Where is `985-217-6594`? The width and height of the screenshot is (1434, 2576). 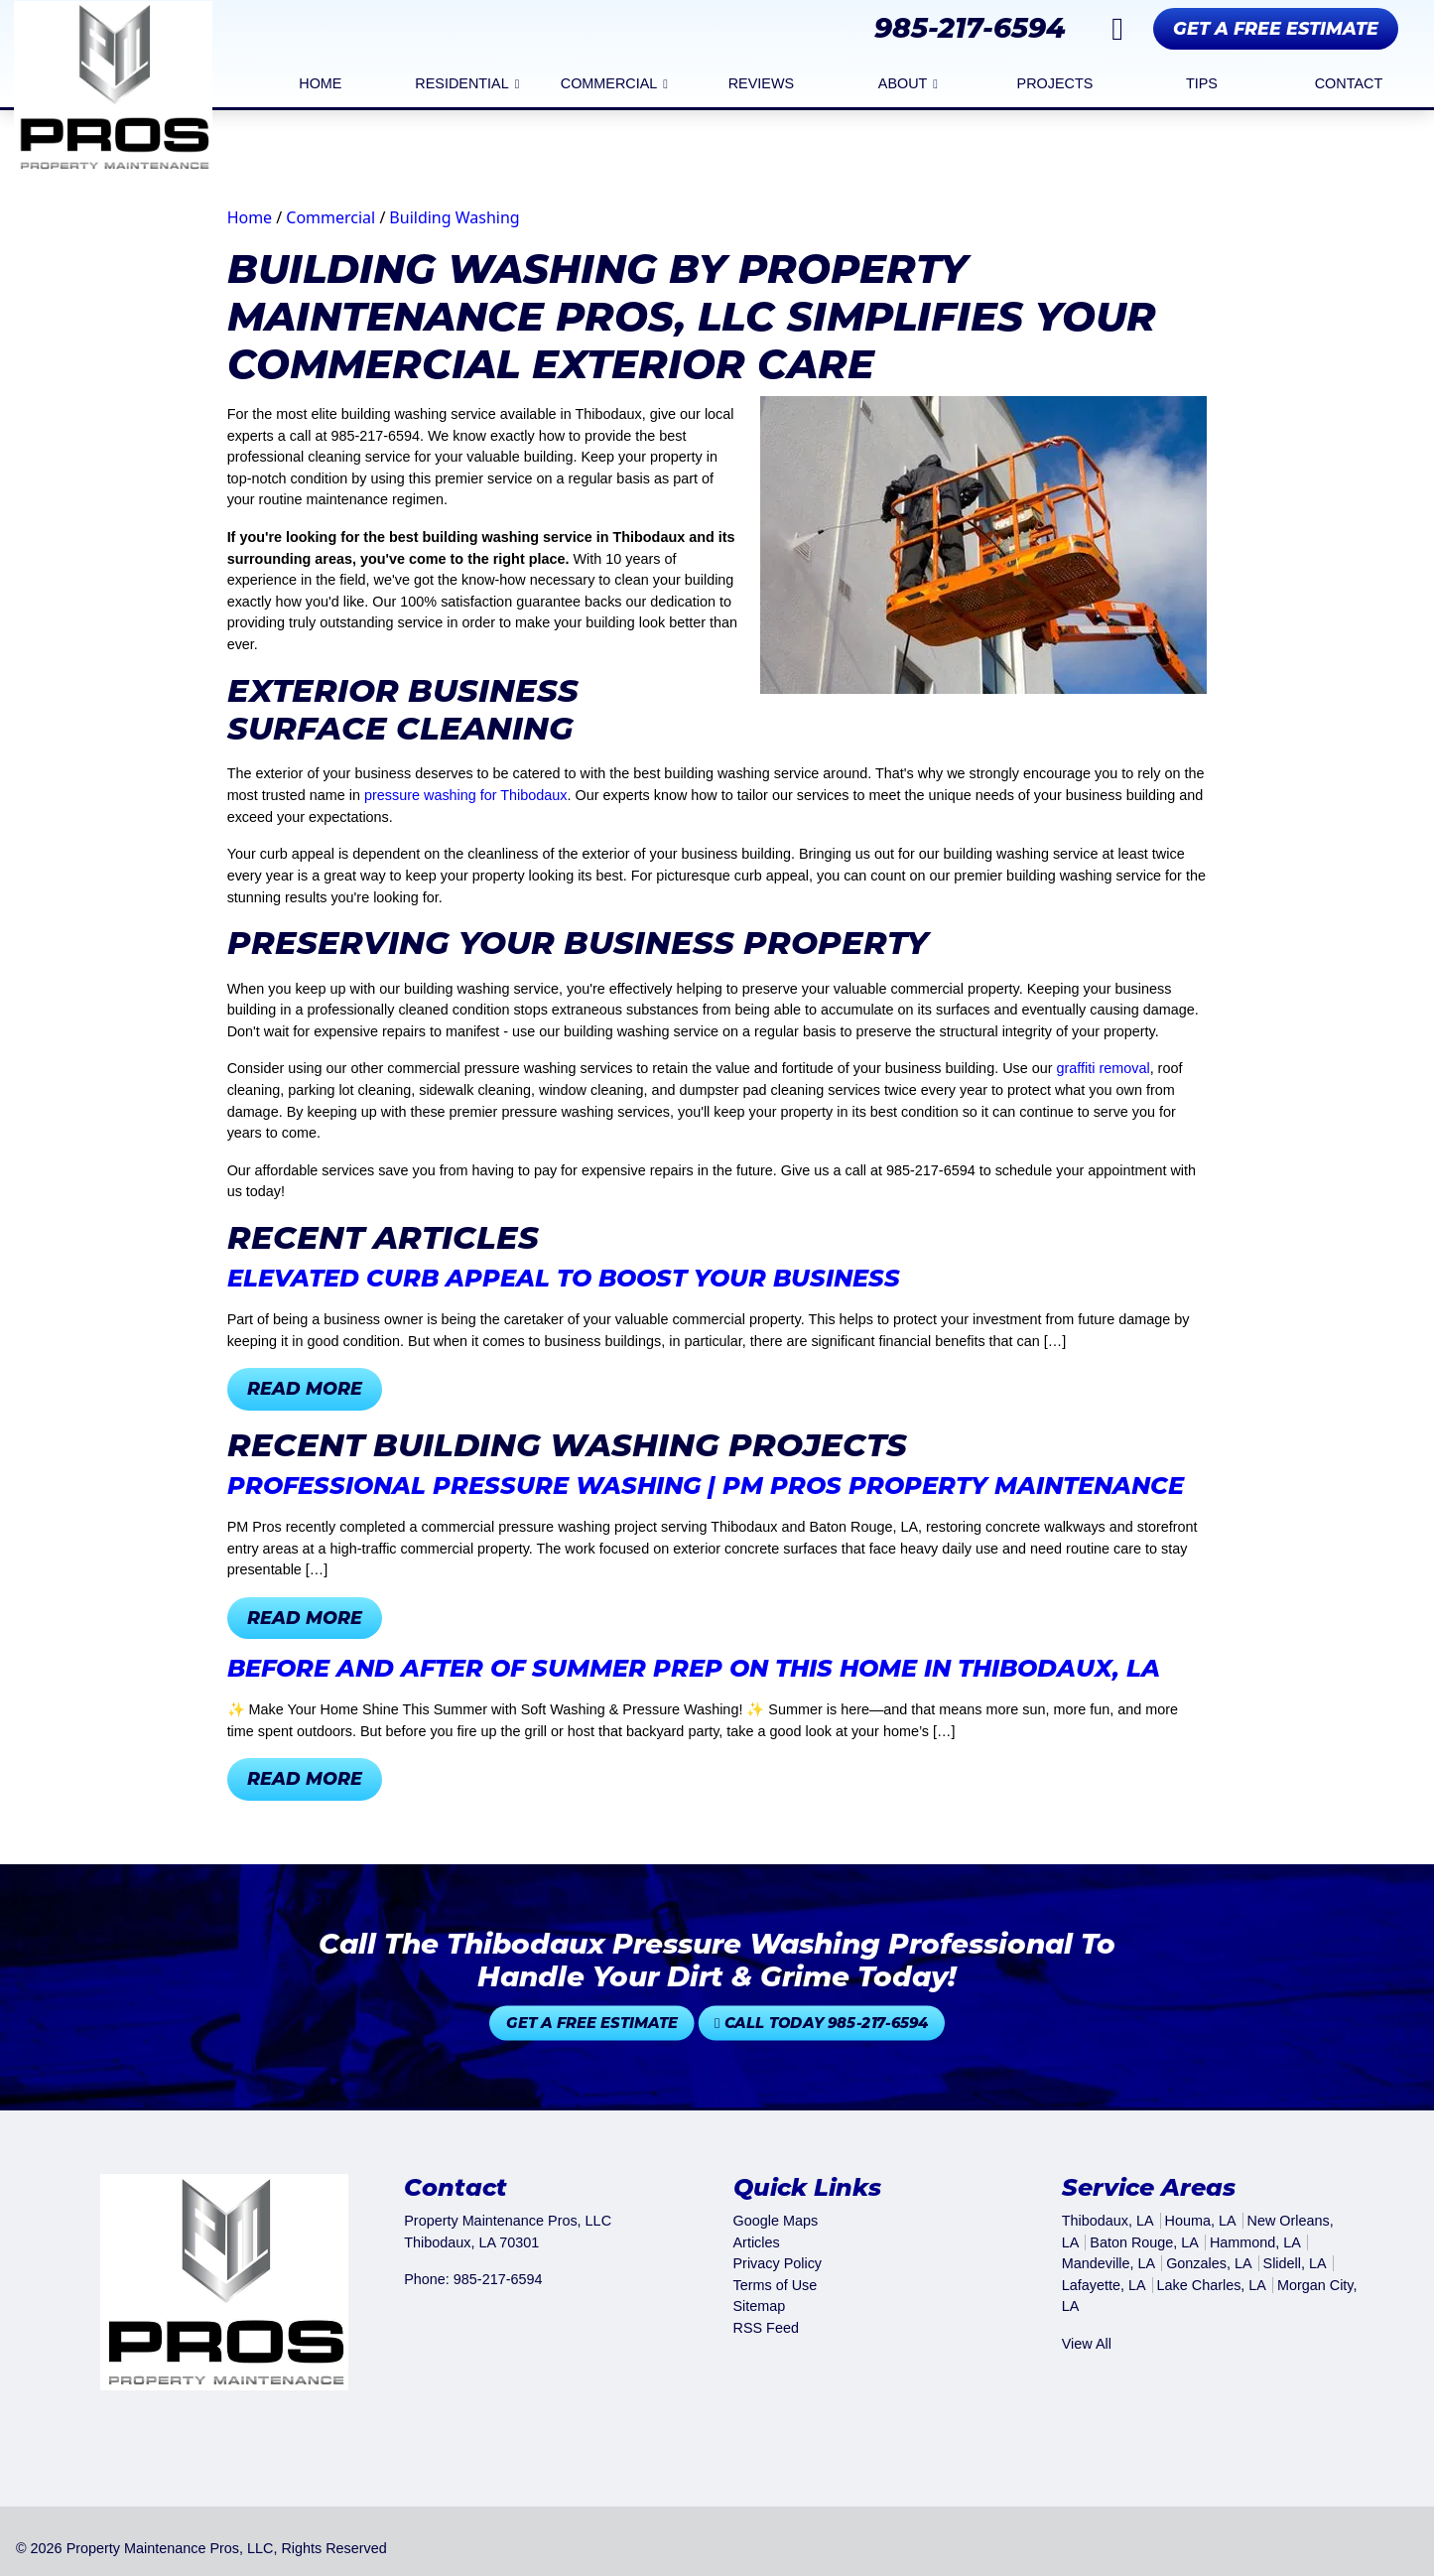 985-217-6594 is located at coordinates (970, 28).